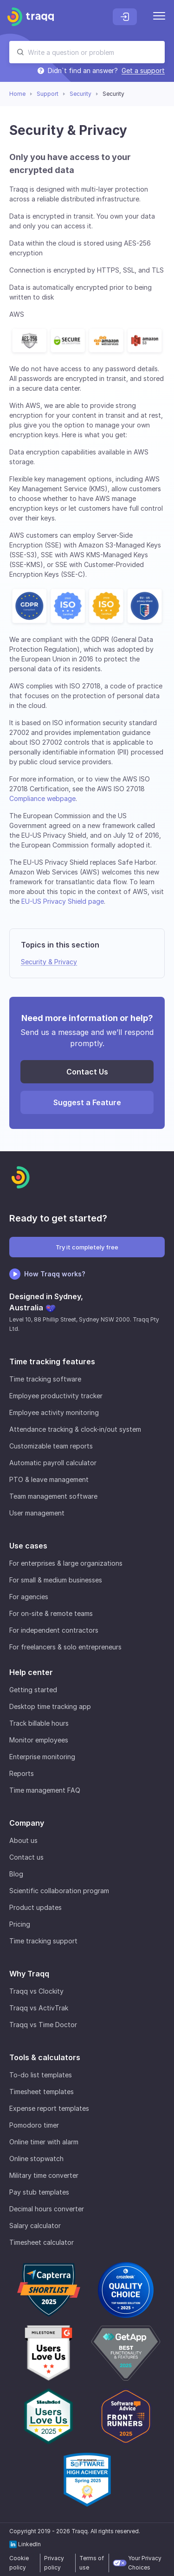 The image size is (174, 2576). What do you see at coordinates (52, 1361) in the screenshot?
I see `Time tracking features` at bounding box center [52, 1361].